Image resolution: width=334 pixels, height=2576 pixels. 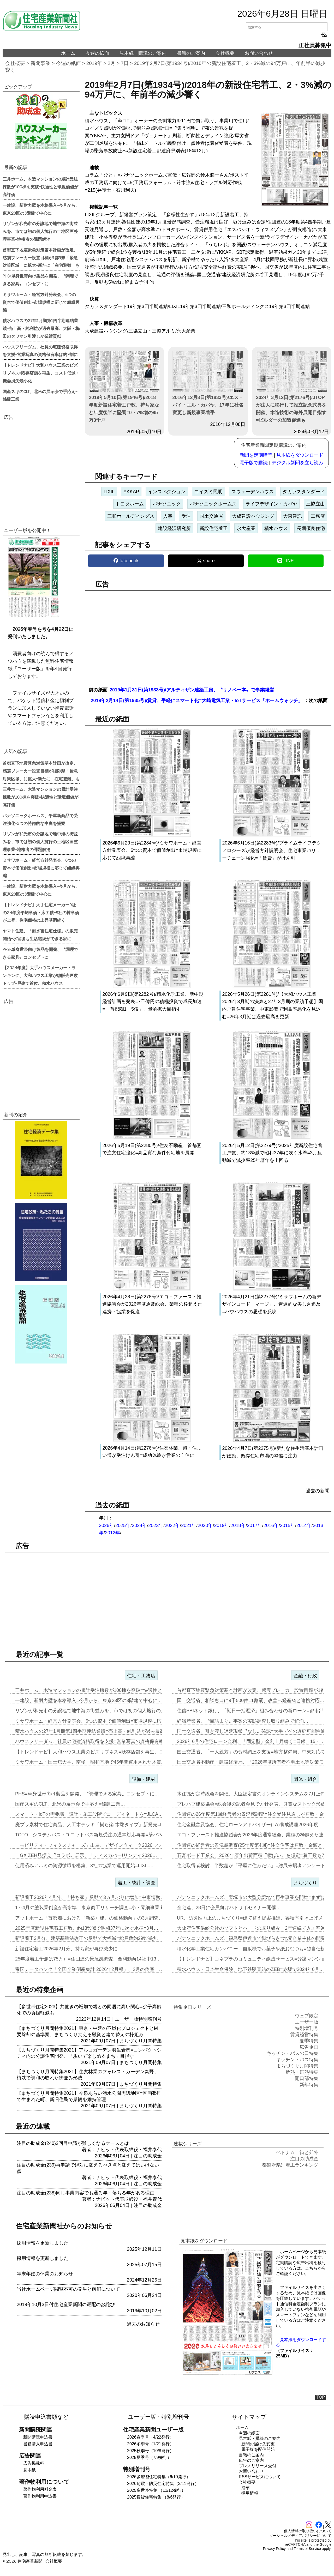 What do you see at coordinates (274, 2549) in the screenshot?
I see `Privacy Policy` at bounding box center [274, 2549].